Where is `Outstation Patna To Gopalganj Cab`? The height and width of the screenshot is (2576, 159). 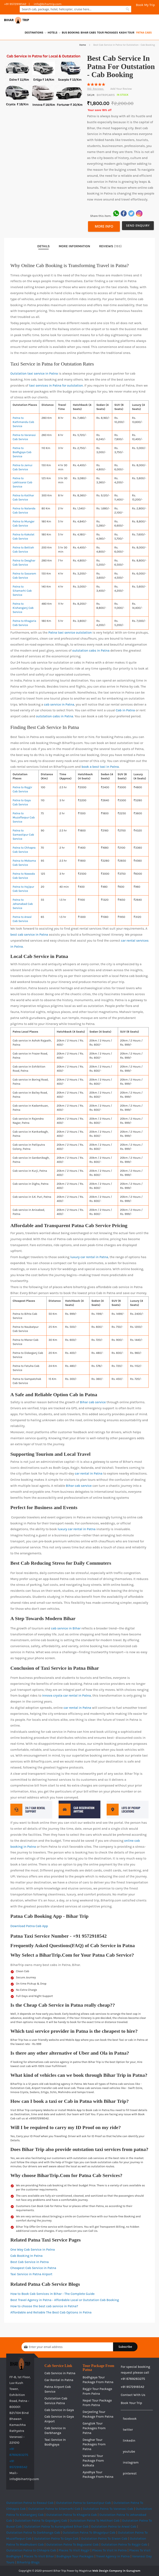 Outstation Patna To Gopalganj Cab is located at coordinates (41, 2520).